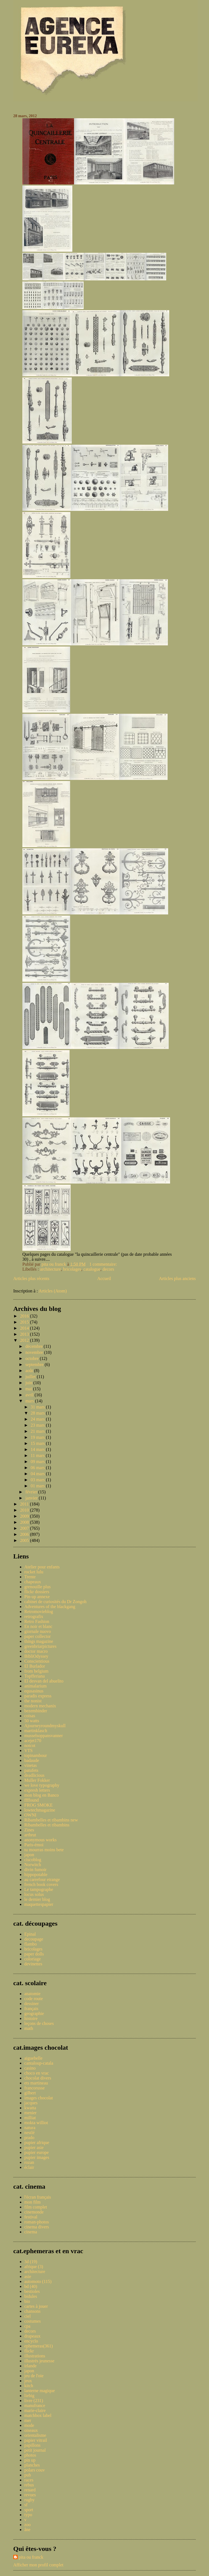 The height and width of the screenshot is (2576, 209). What do you see at coordinates (37, 1790) in the screenshot?
I see `expresh letters` at bounding box center [37, 1790].